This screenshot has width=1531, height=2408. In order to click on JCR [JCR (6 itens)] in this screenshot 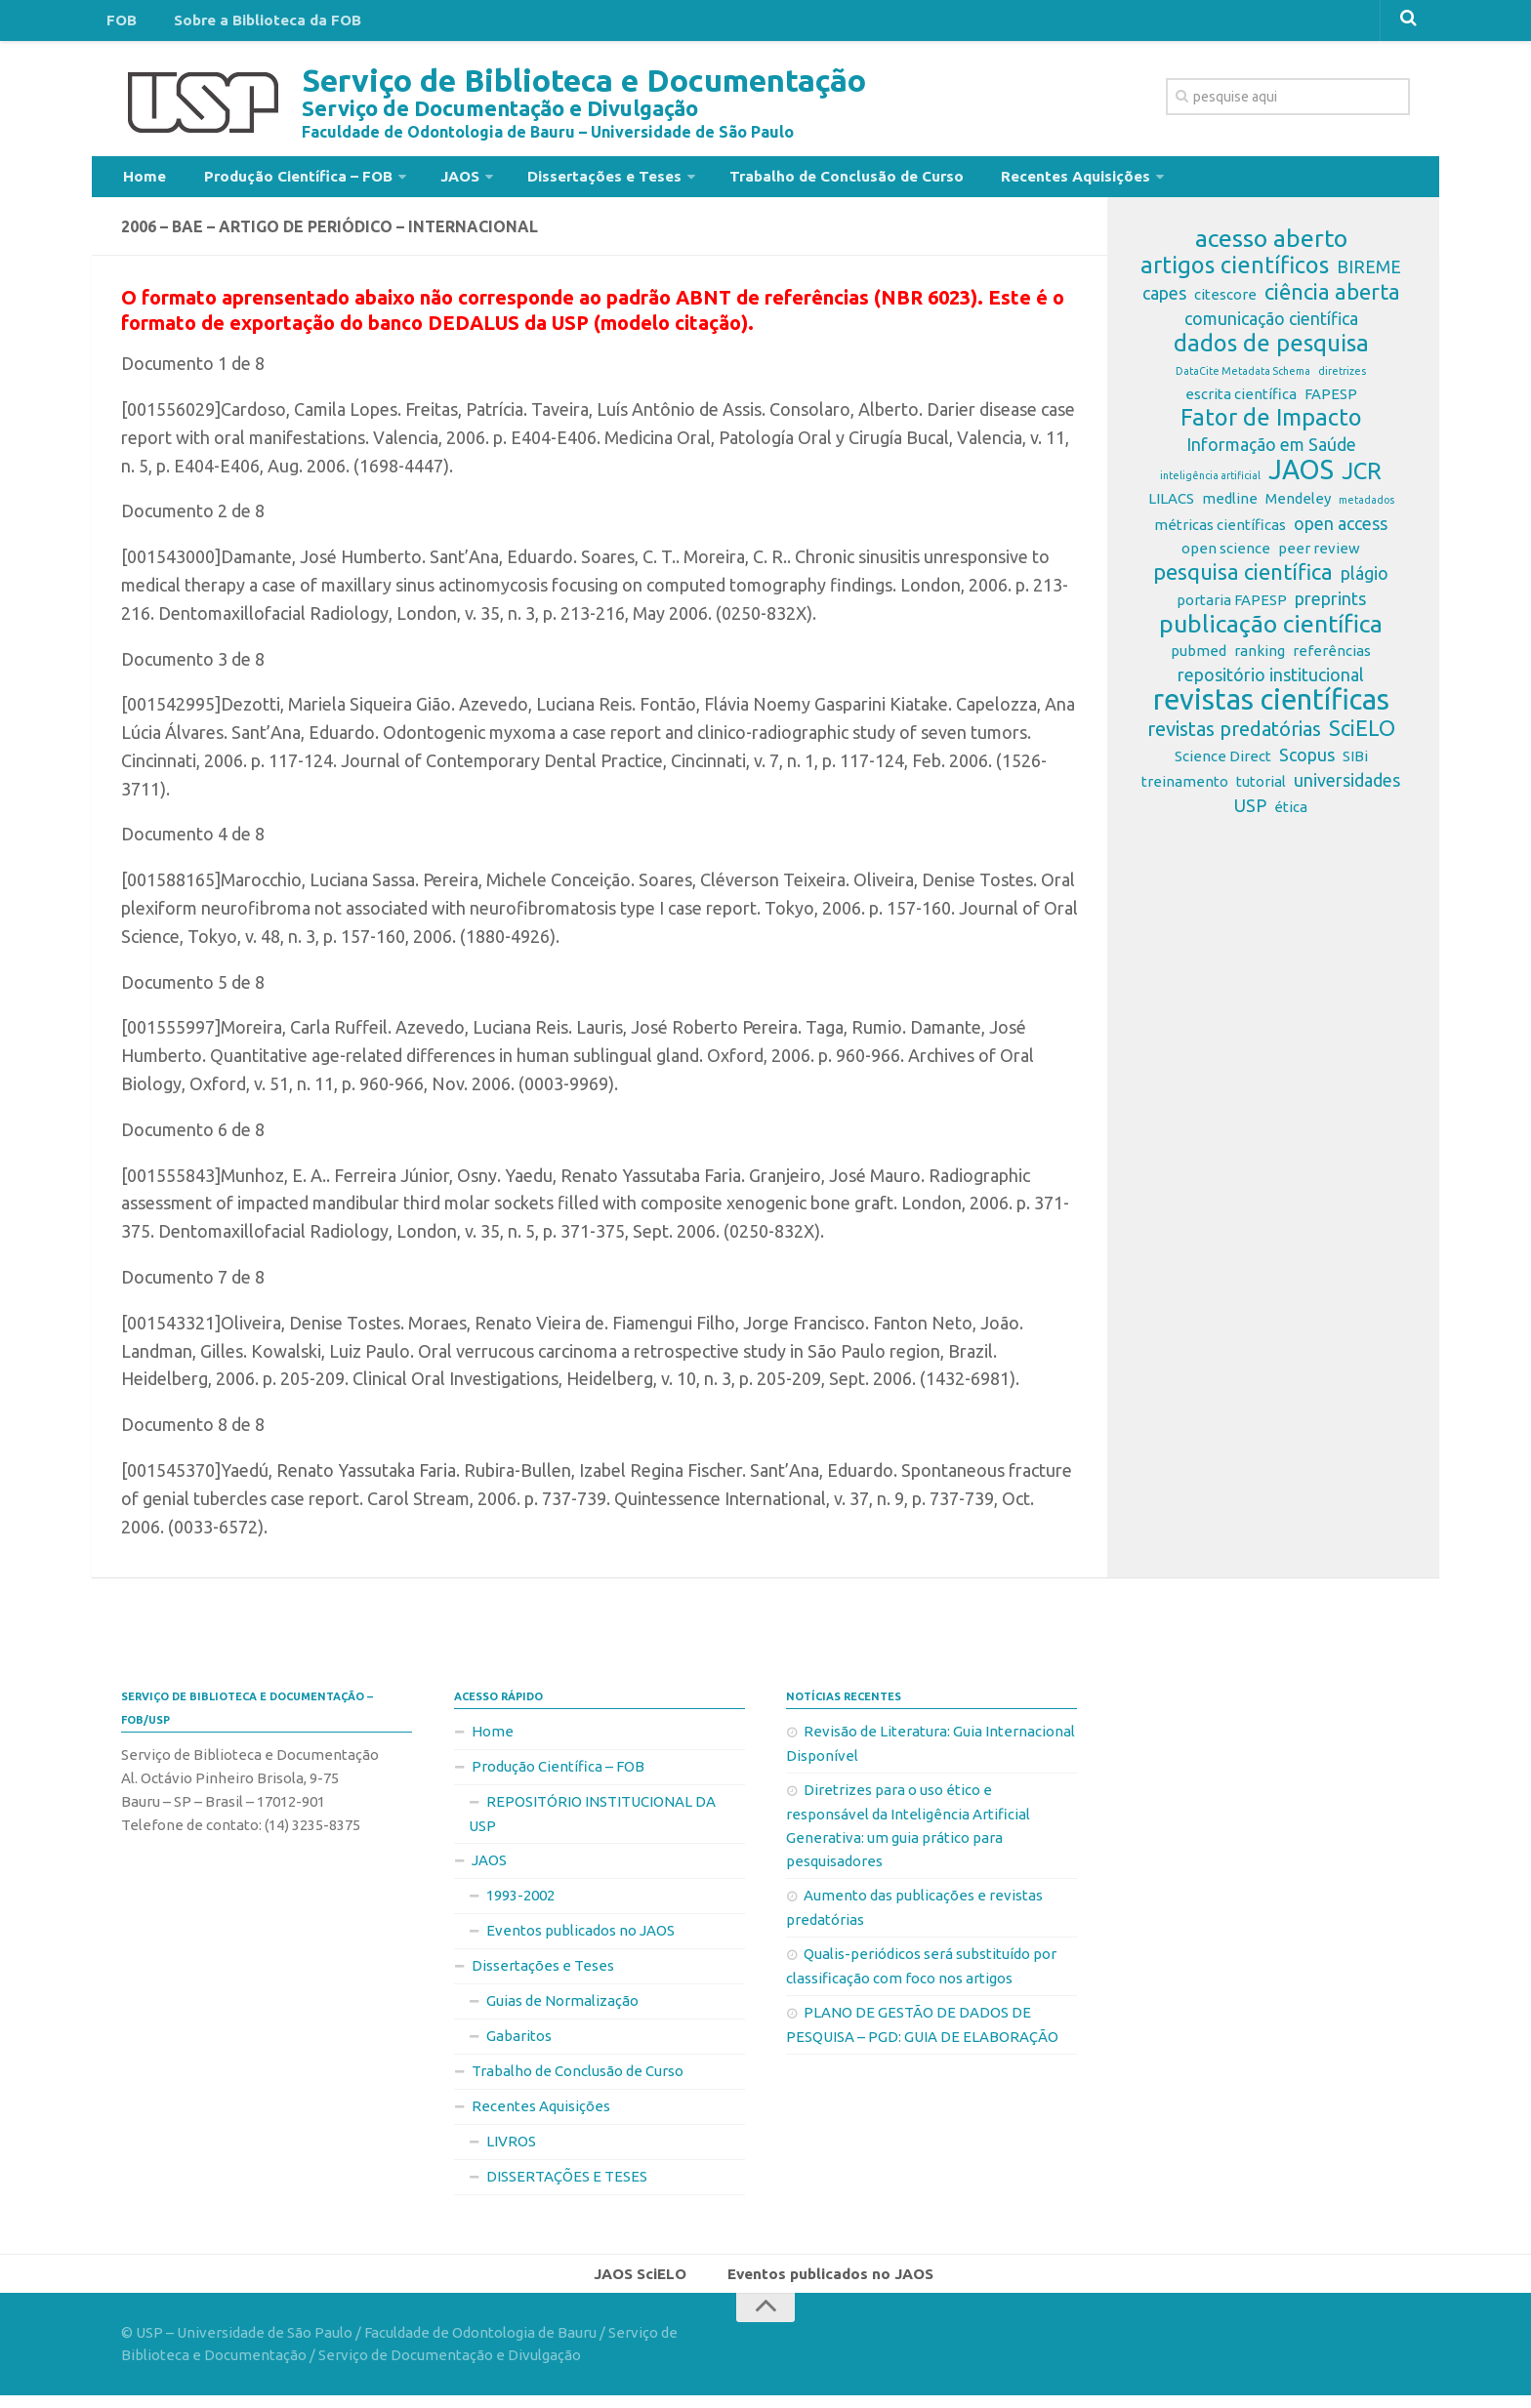, I will do `click(1362, 479)`.